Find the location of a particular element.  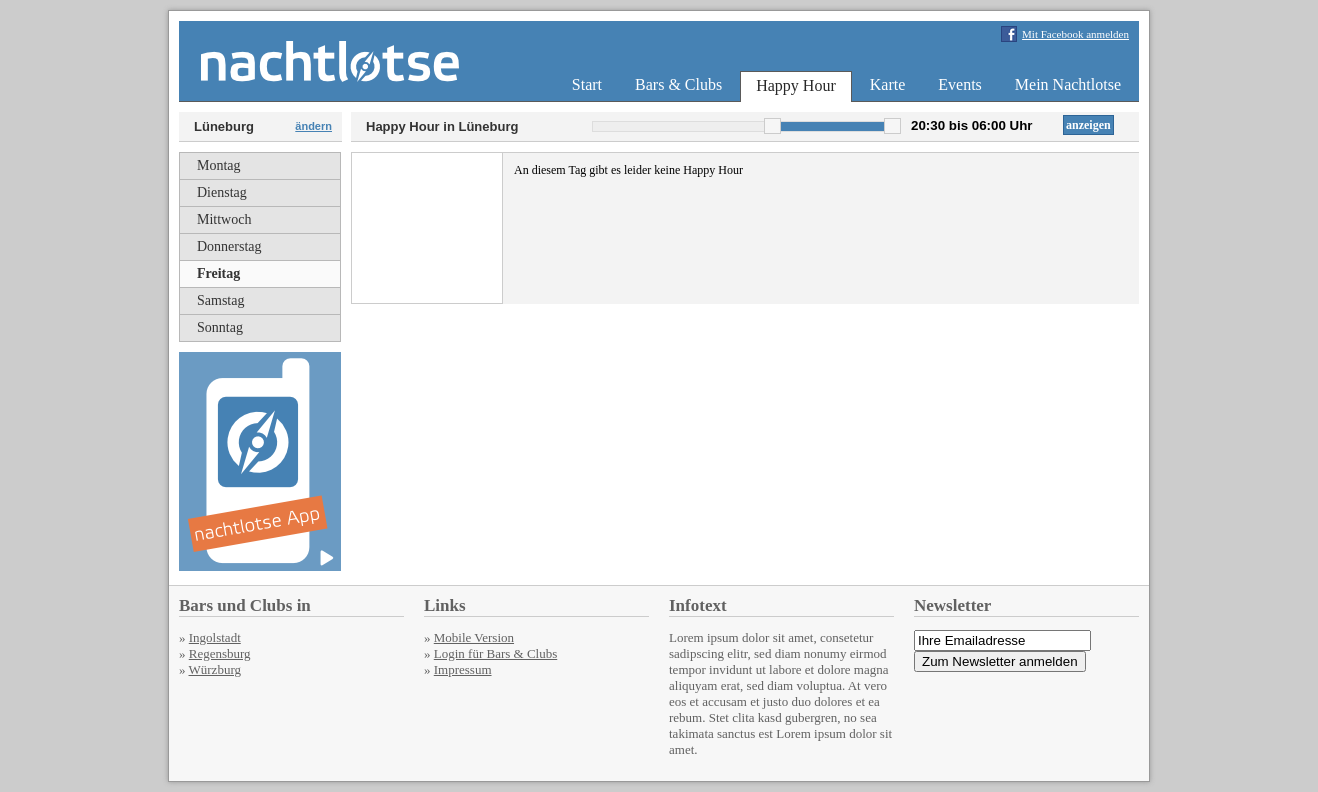

Sonntag is located at coordinates (220, 327).